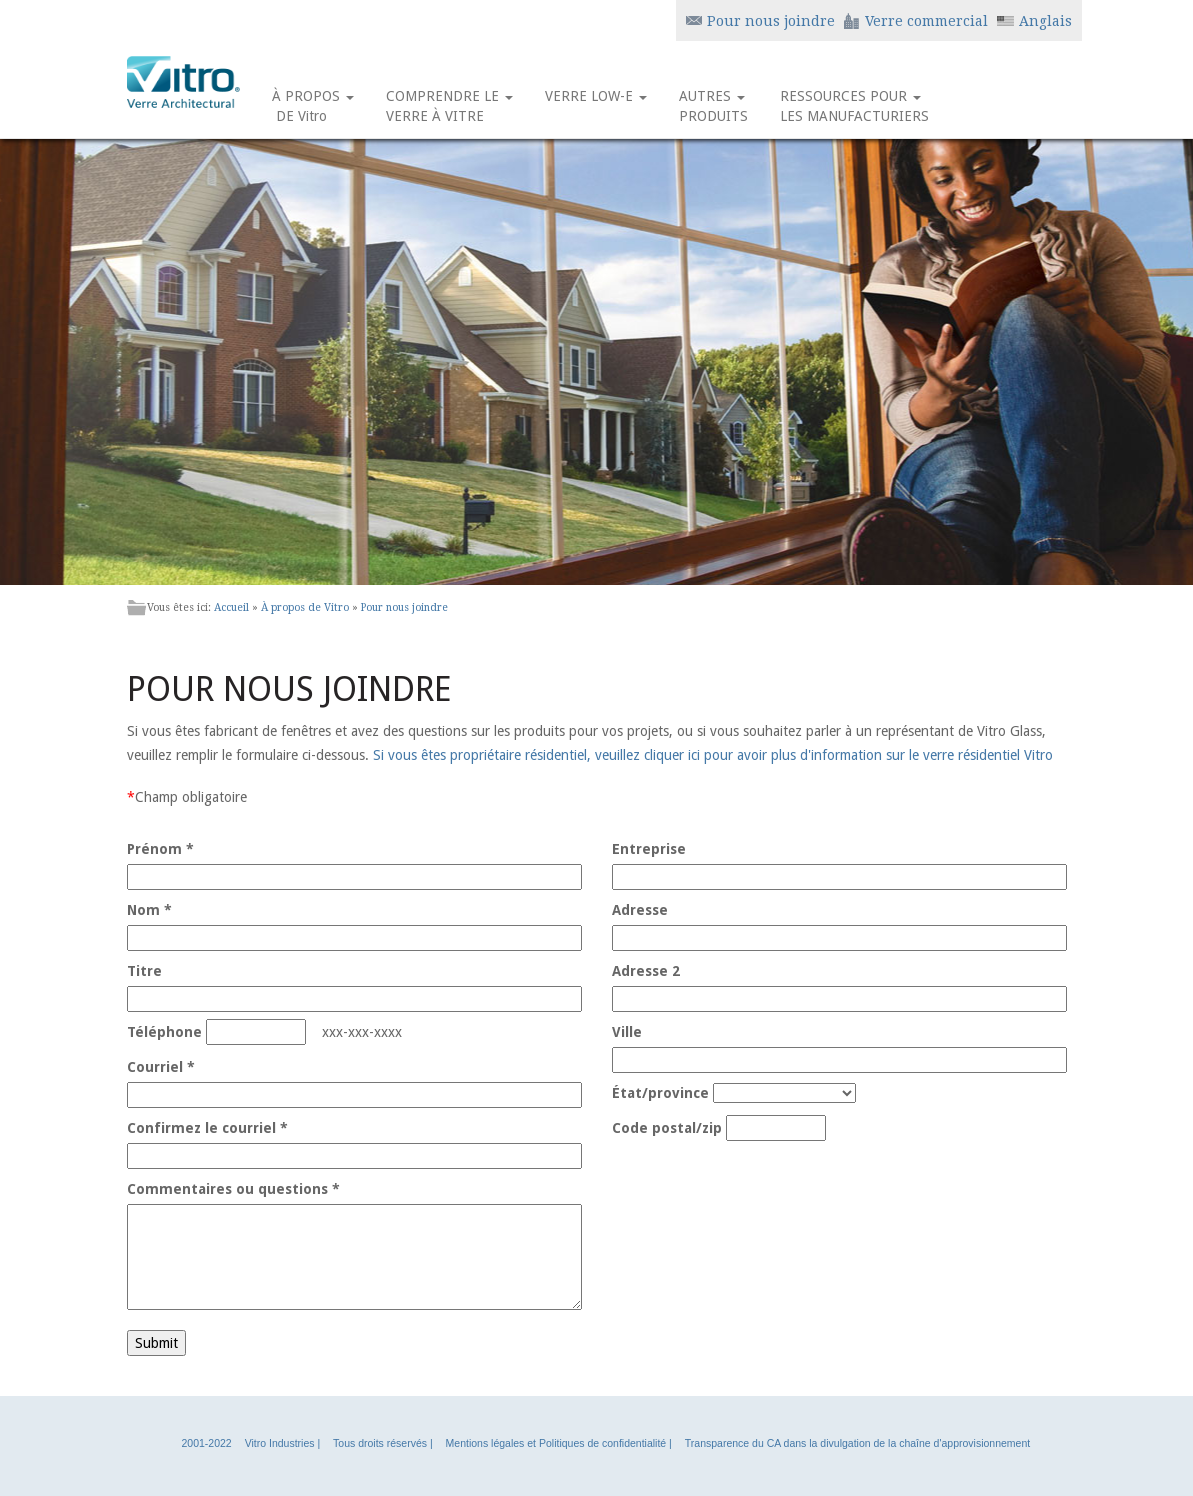  What do you see at coordinates (556, 1443) in the screenshot?
I see `Mentions légales et Politiques de confidentialité` at bounding box center [556, 1443].